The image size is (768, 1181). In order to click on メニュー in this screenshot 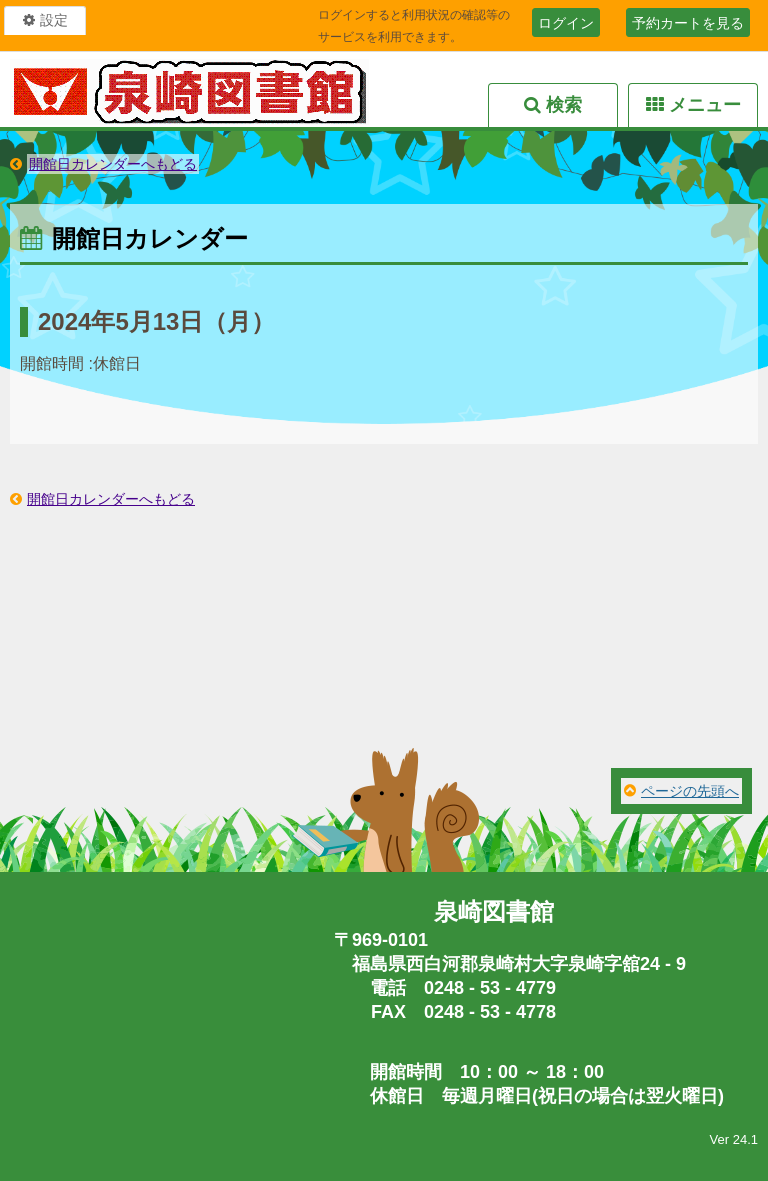, I will do `click(705, 105)`.